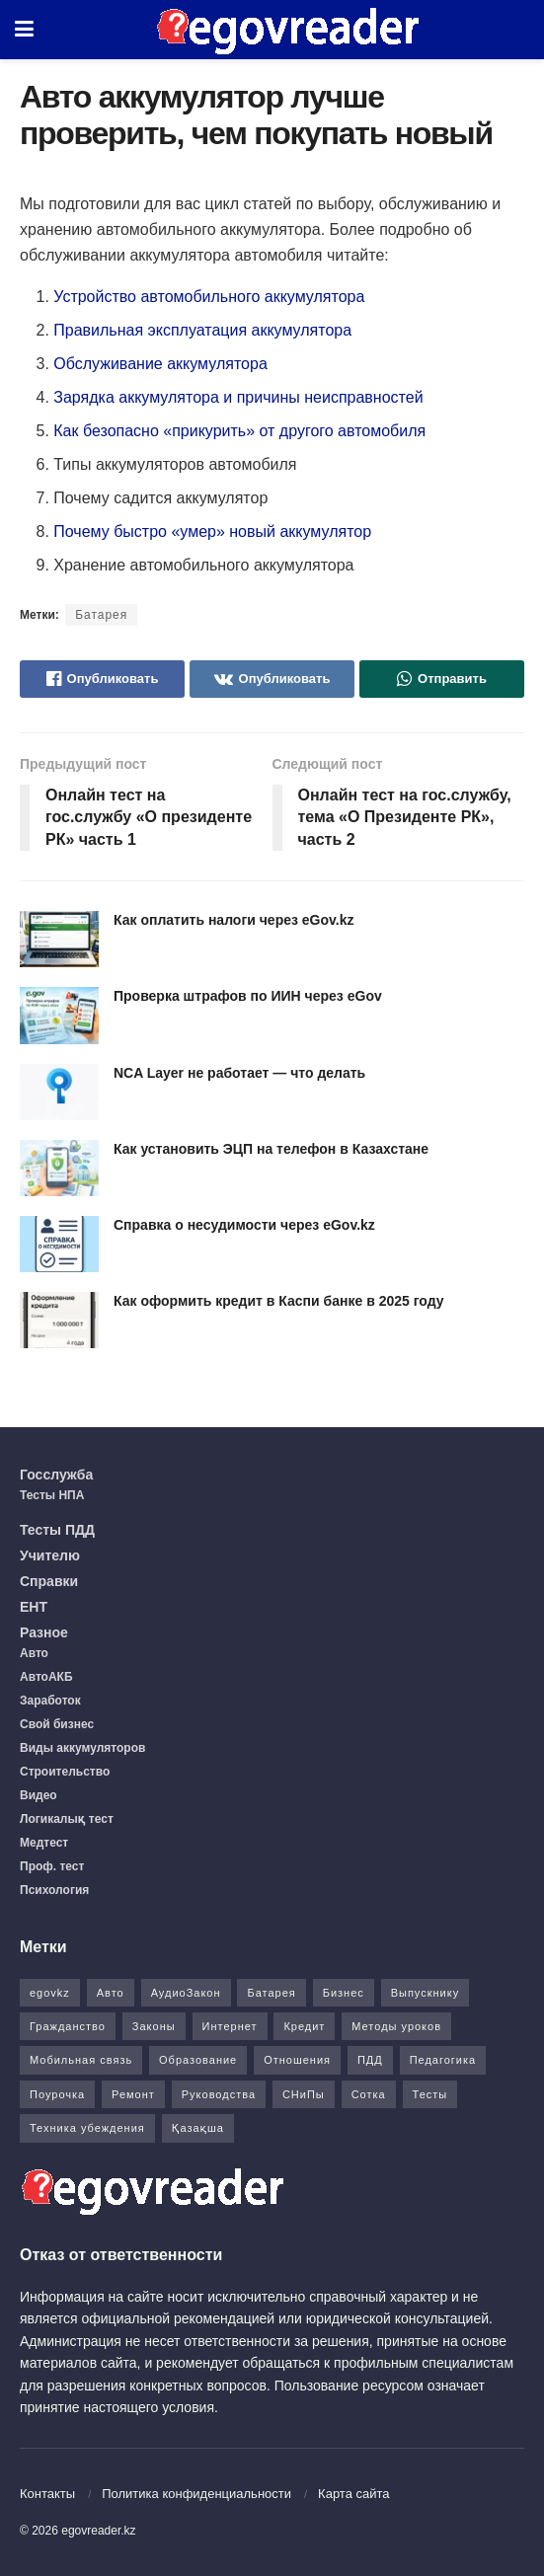  What do you see at coordinates (202, 330) in the screenshot?
I see `Правильная эксплуатация аккумулятора` at bounding box center [202, 330].